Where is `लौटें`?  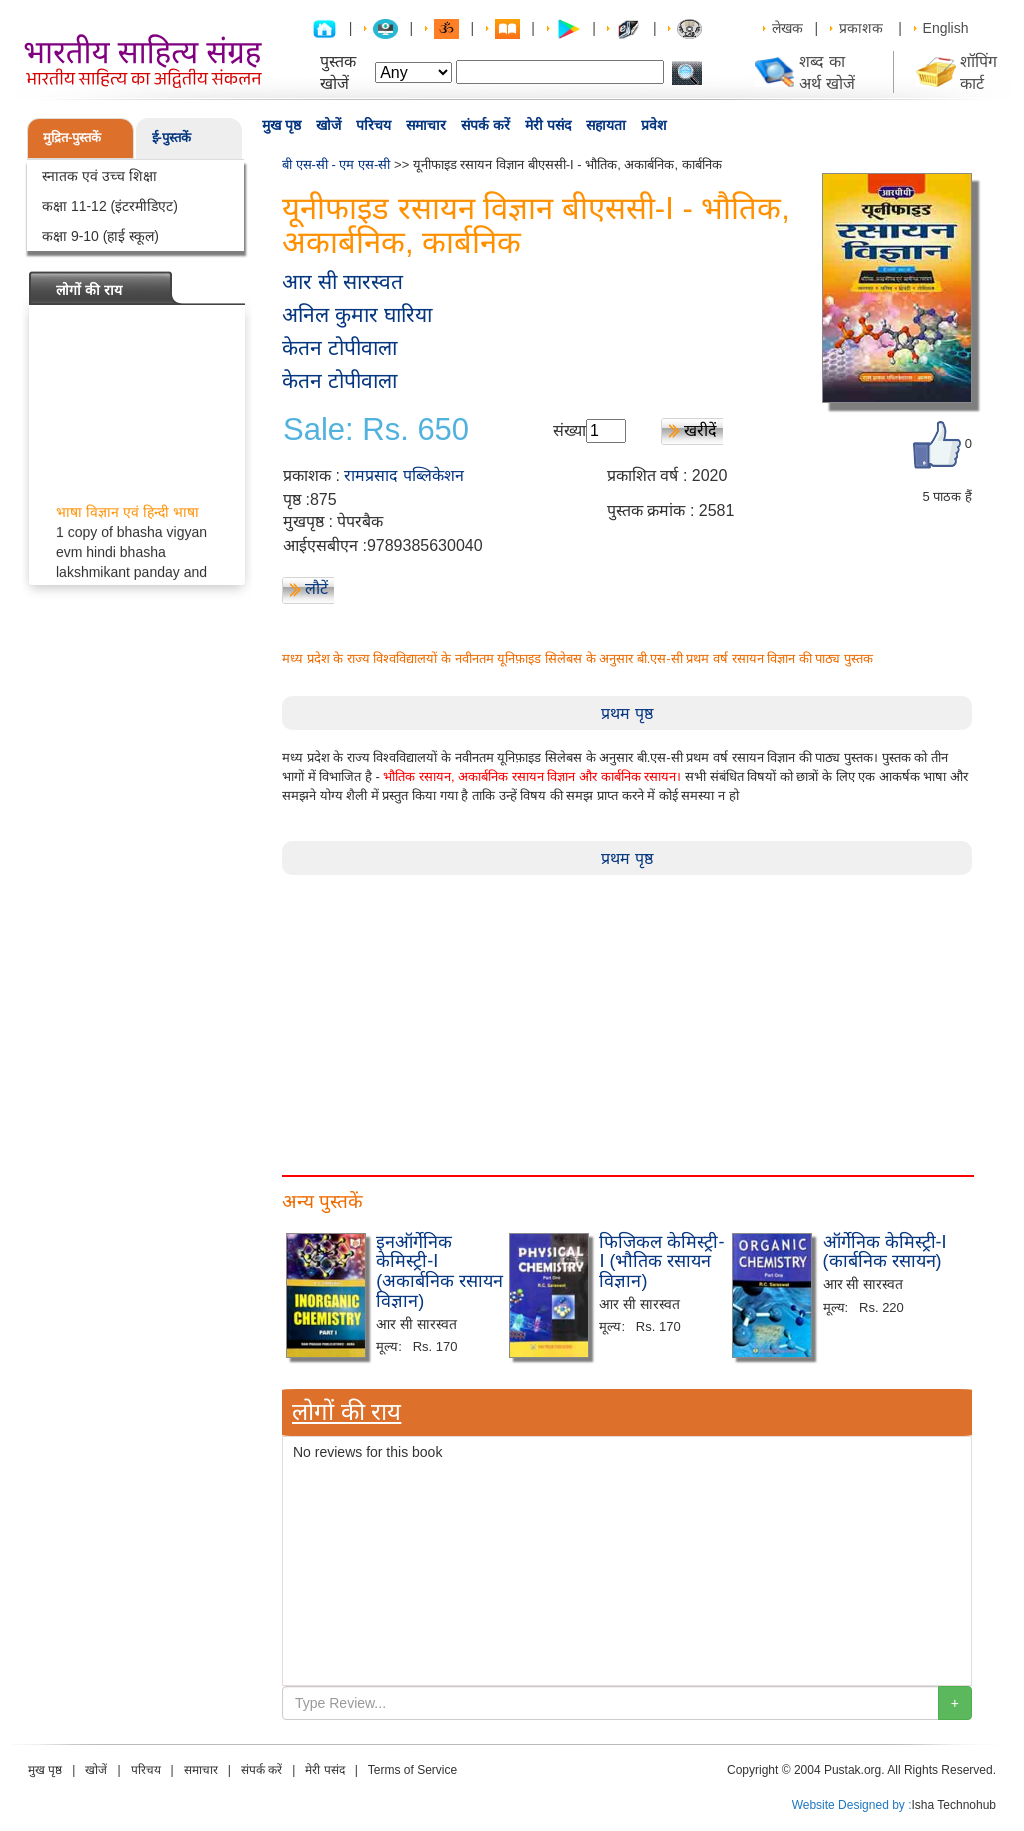
लौटें is located at coordinates (316, 588).